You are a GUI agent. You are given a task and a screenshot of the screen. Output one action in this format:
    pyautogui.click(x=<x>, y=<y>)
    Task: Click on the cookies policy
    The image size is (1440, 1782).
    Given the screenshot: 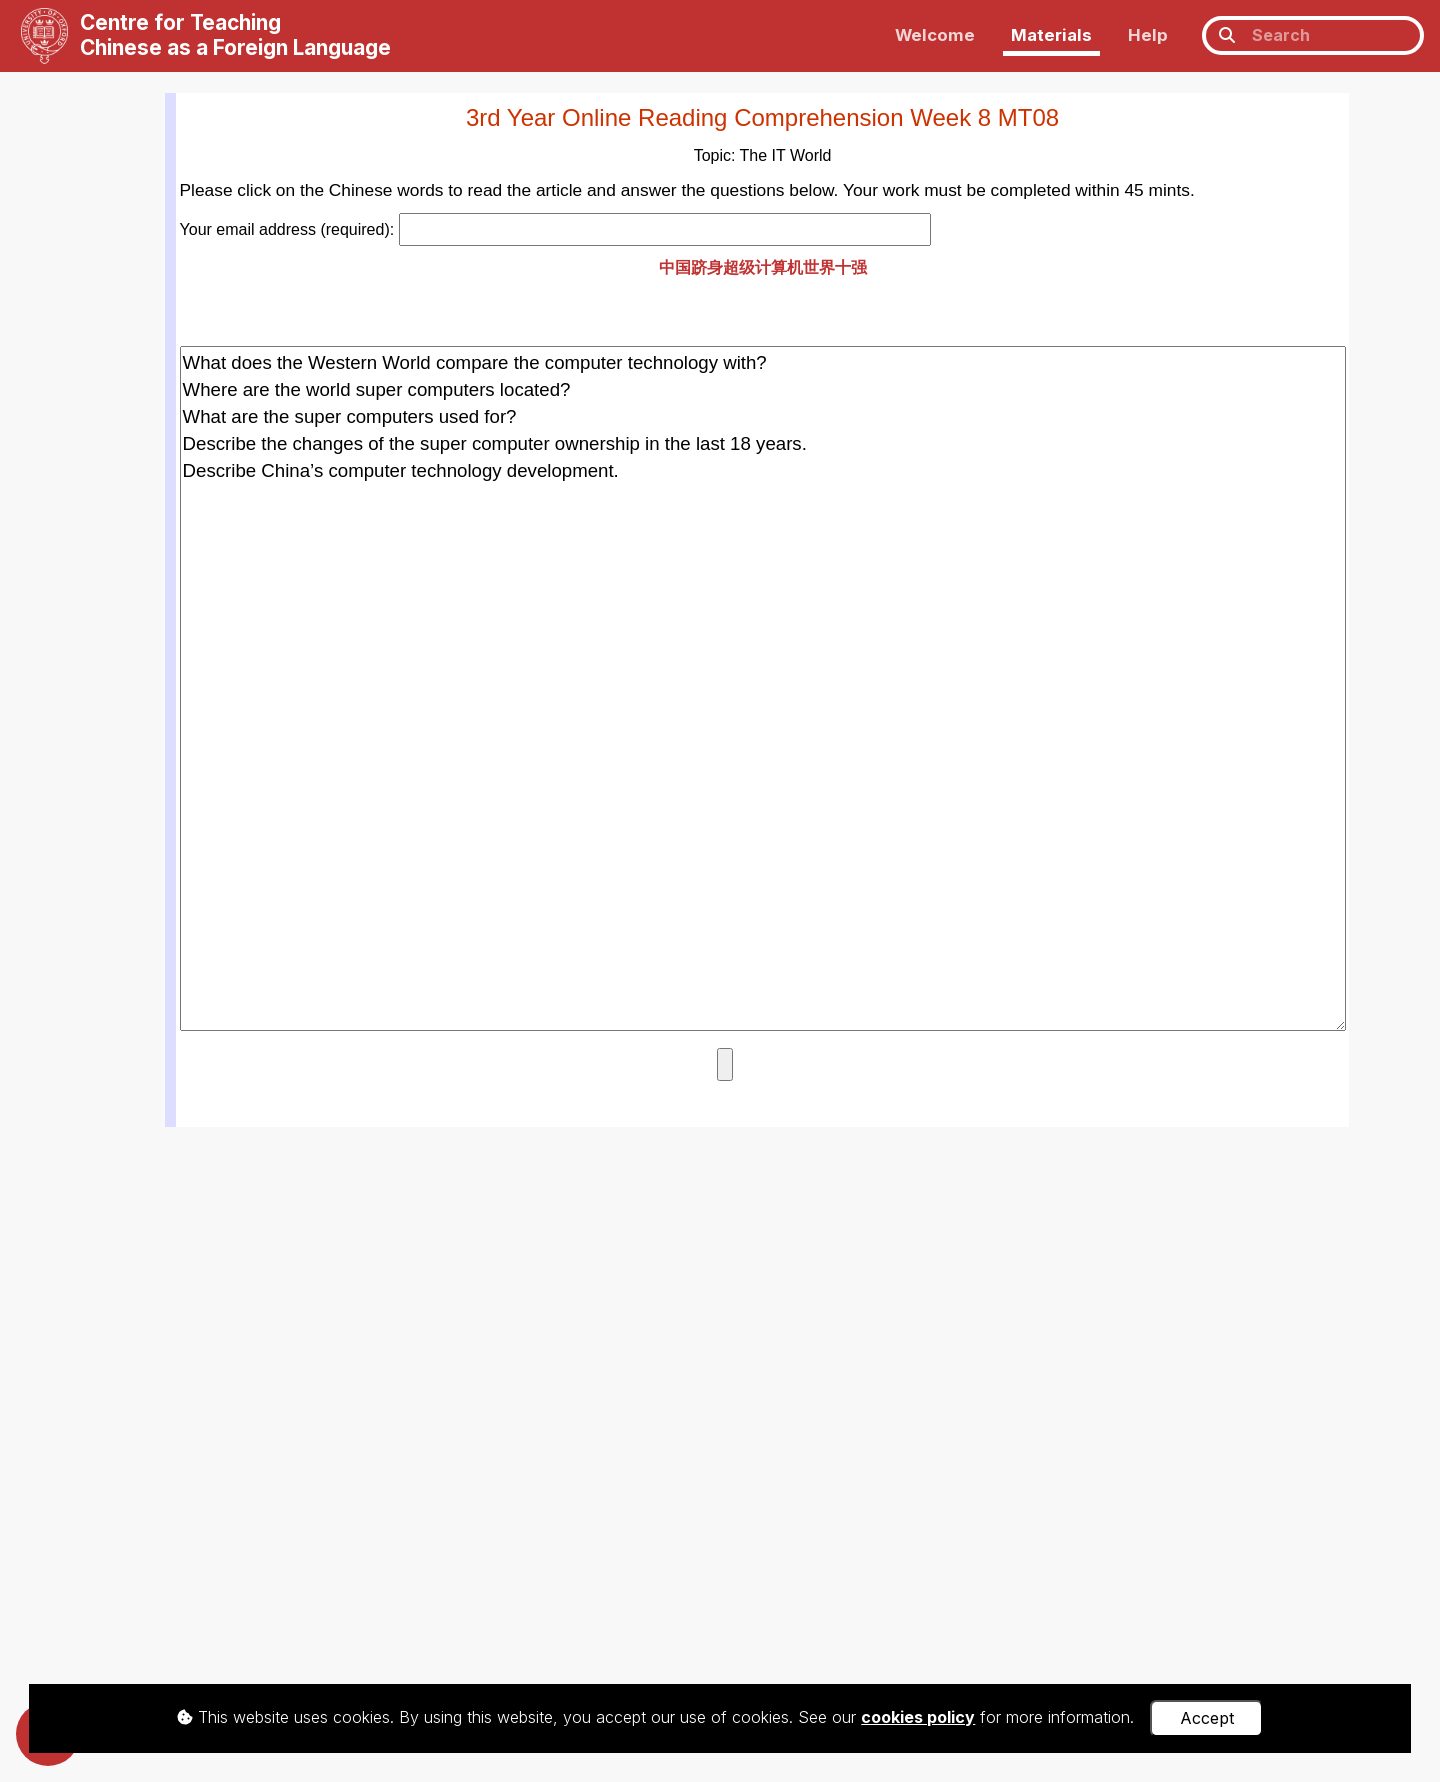 What is the action you would take?
    pyautogui.click(x=918, y=1717)
    